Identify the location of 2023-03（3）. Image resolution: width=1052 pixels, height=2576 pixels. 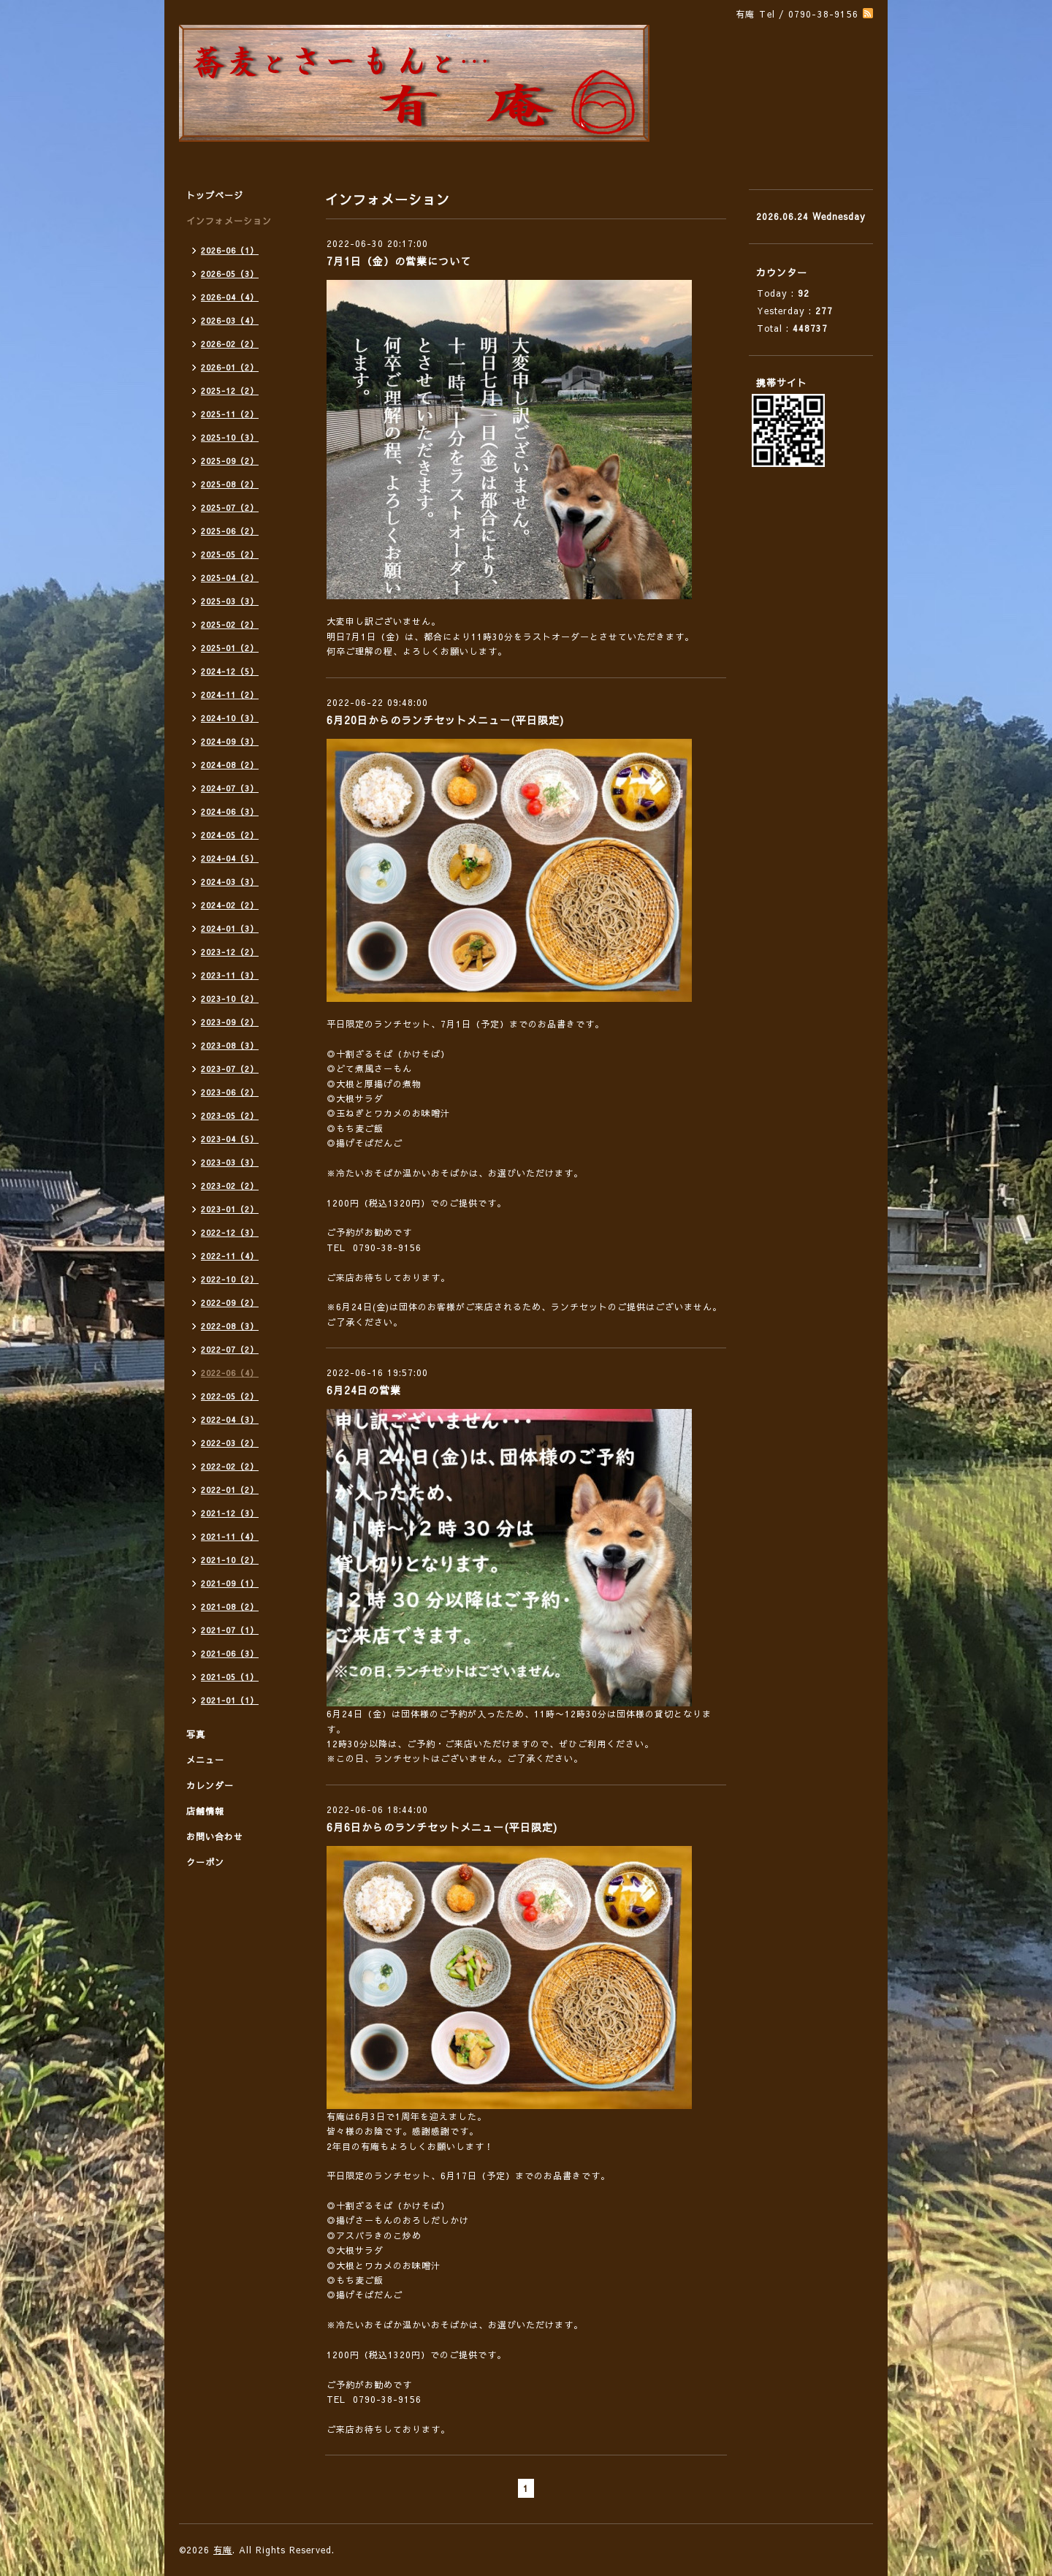
(230, 1162).